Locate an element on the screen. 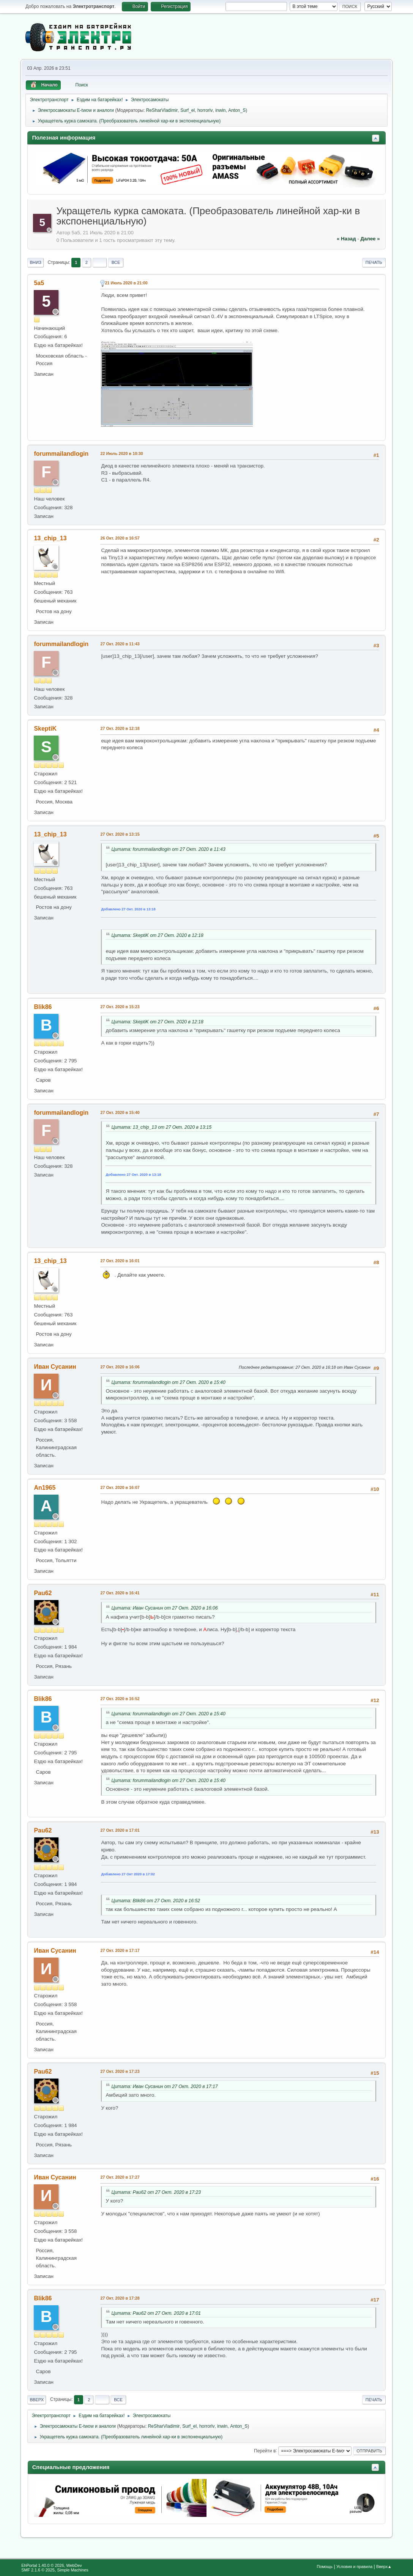  27 Окт. 2020 в 16:41 is located at coordinates (119, 1593).